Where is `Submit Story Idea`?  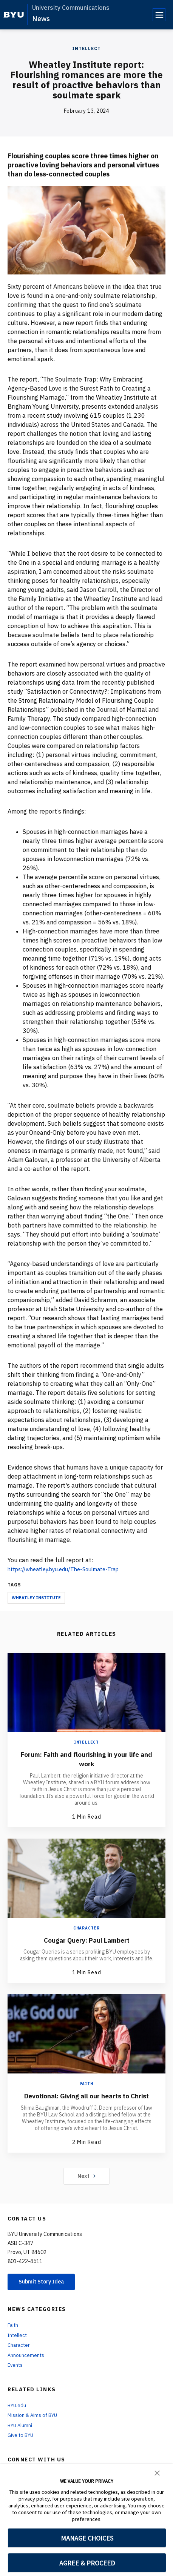 Submit Story Idea is located at coordinates (46, 2291).